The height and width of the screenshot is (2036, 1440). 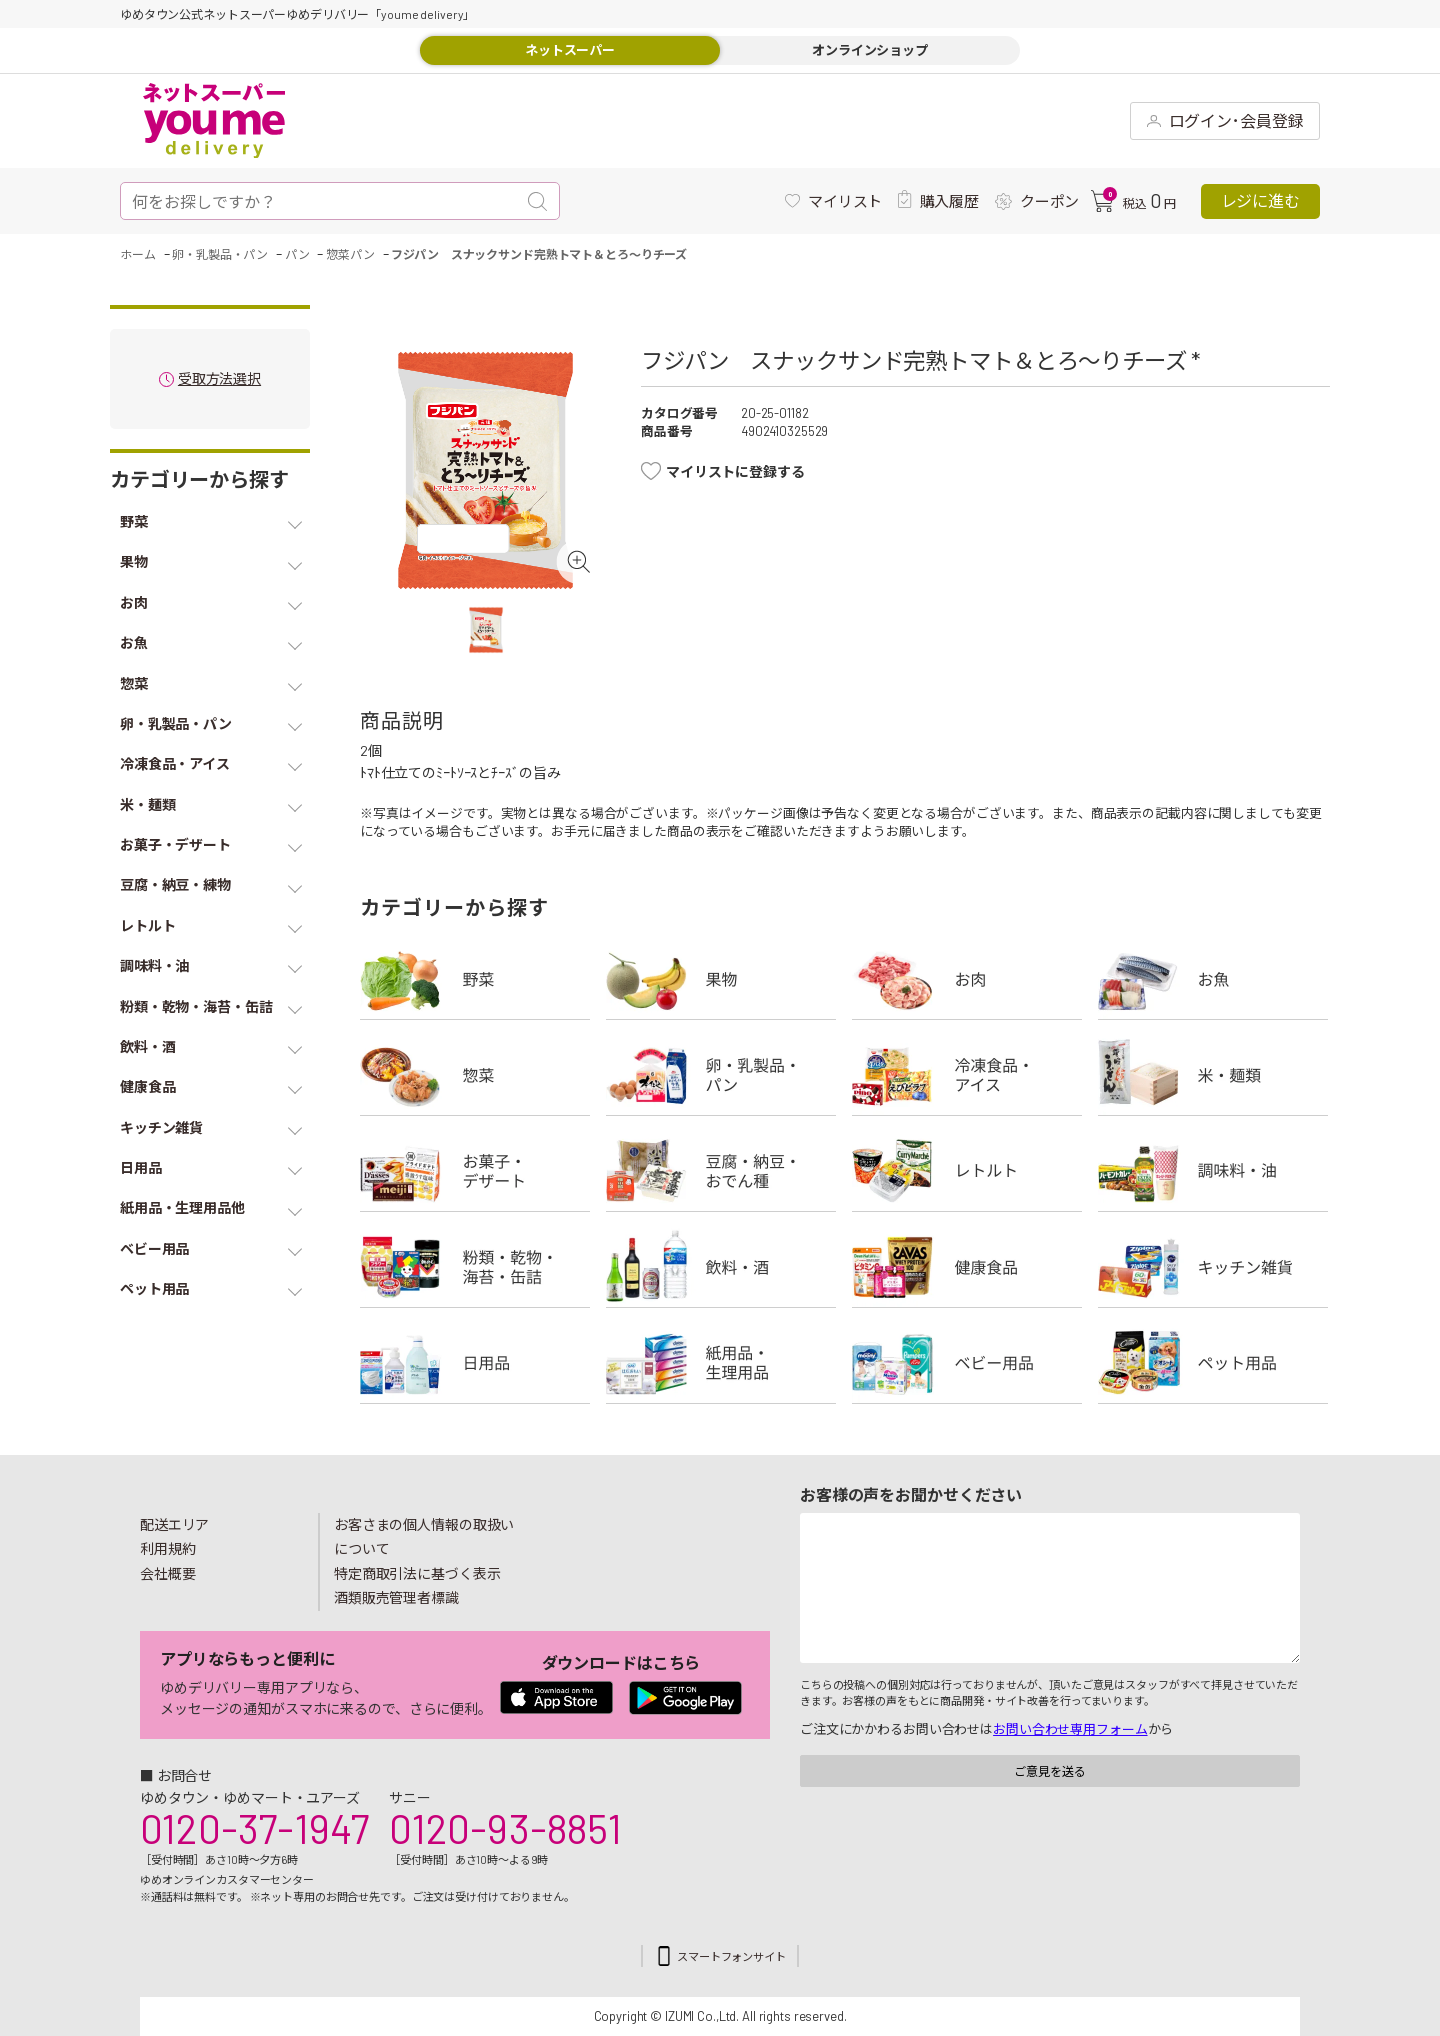 What do you see at coordinates (1213, 1363) in the screenshot?
I see `ペット用品` at bounding box center [1213, 1363].